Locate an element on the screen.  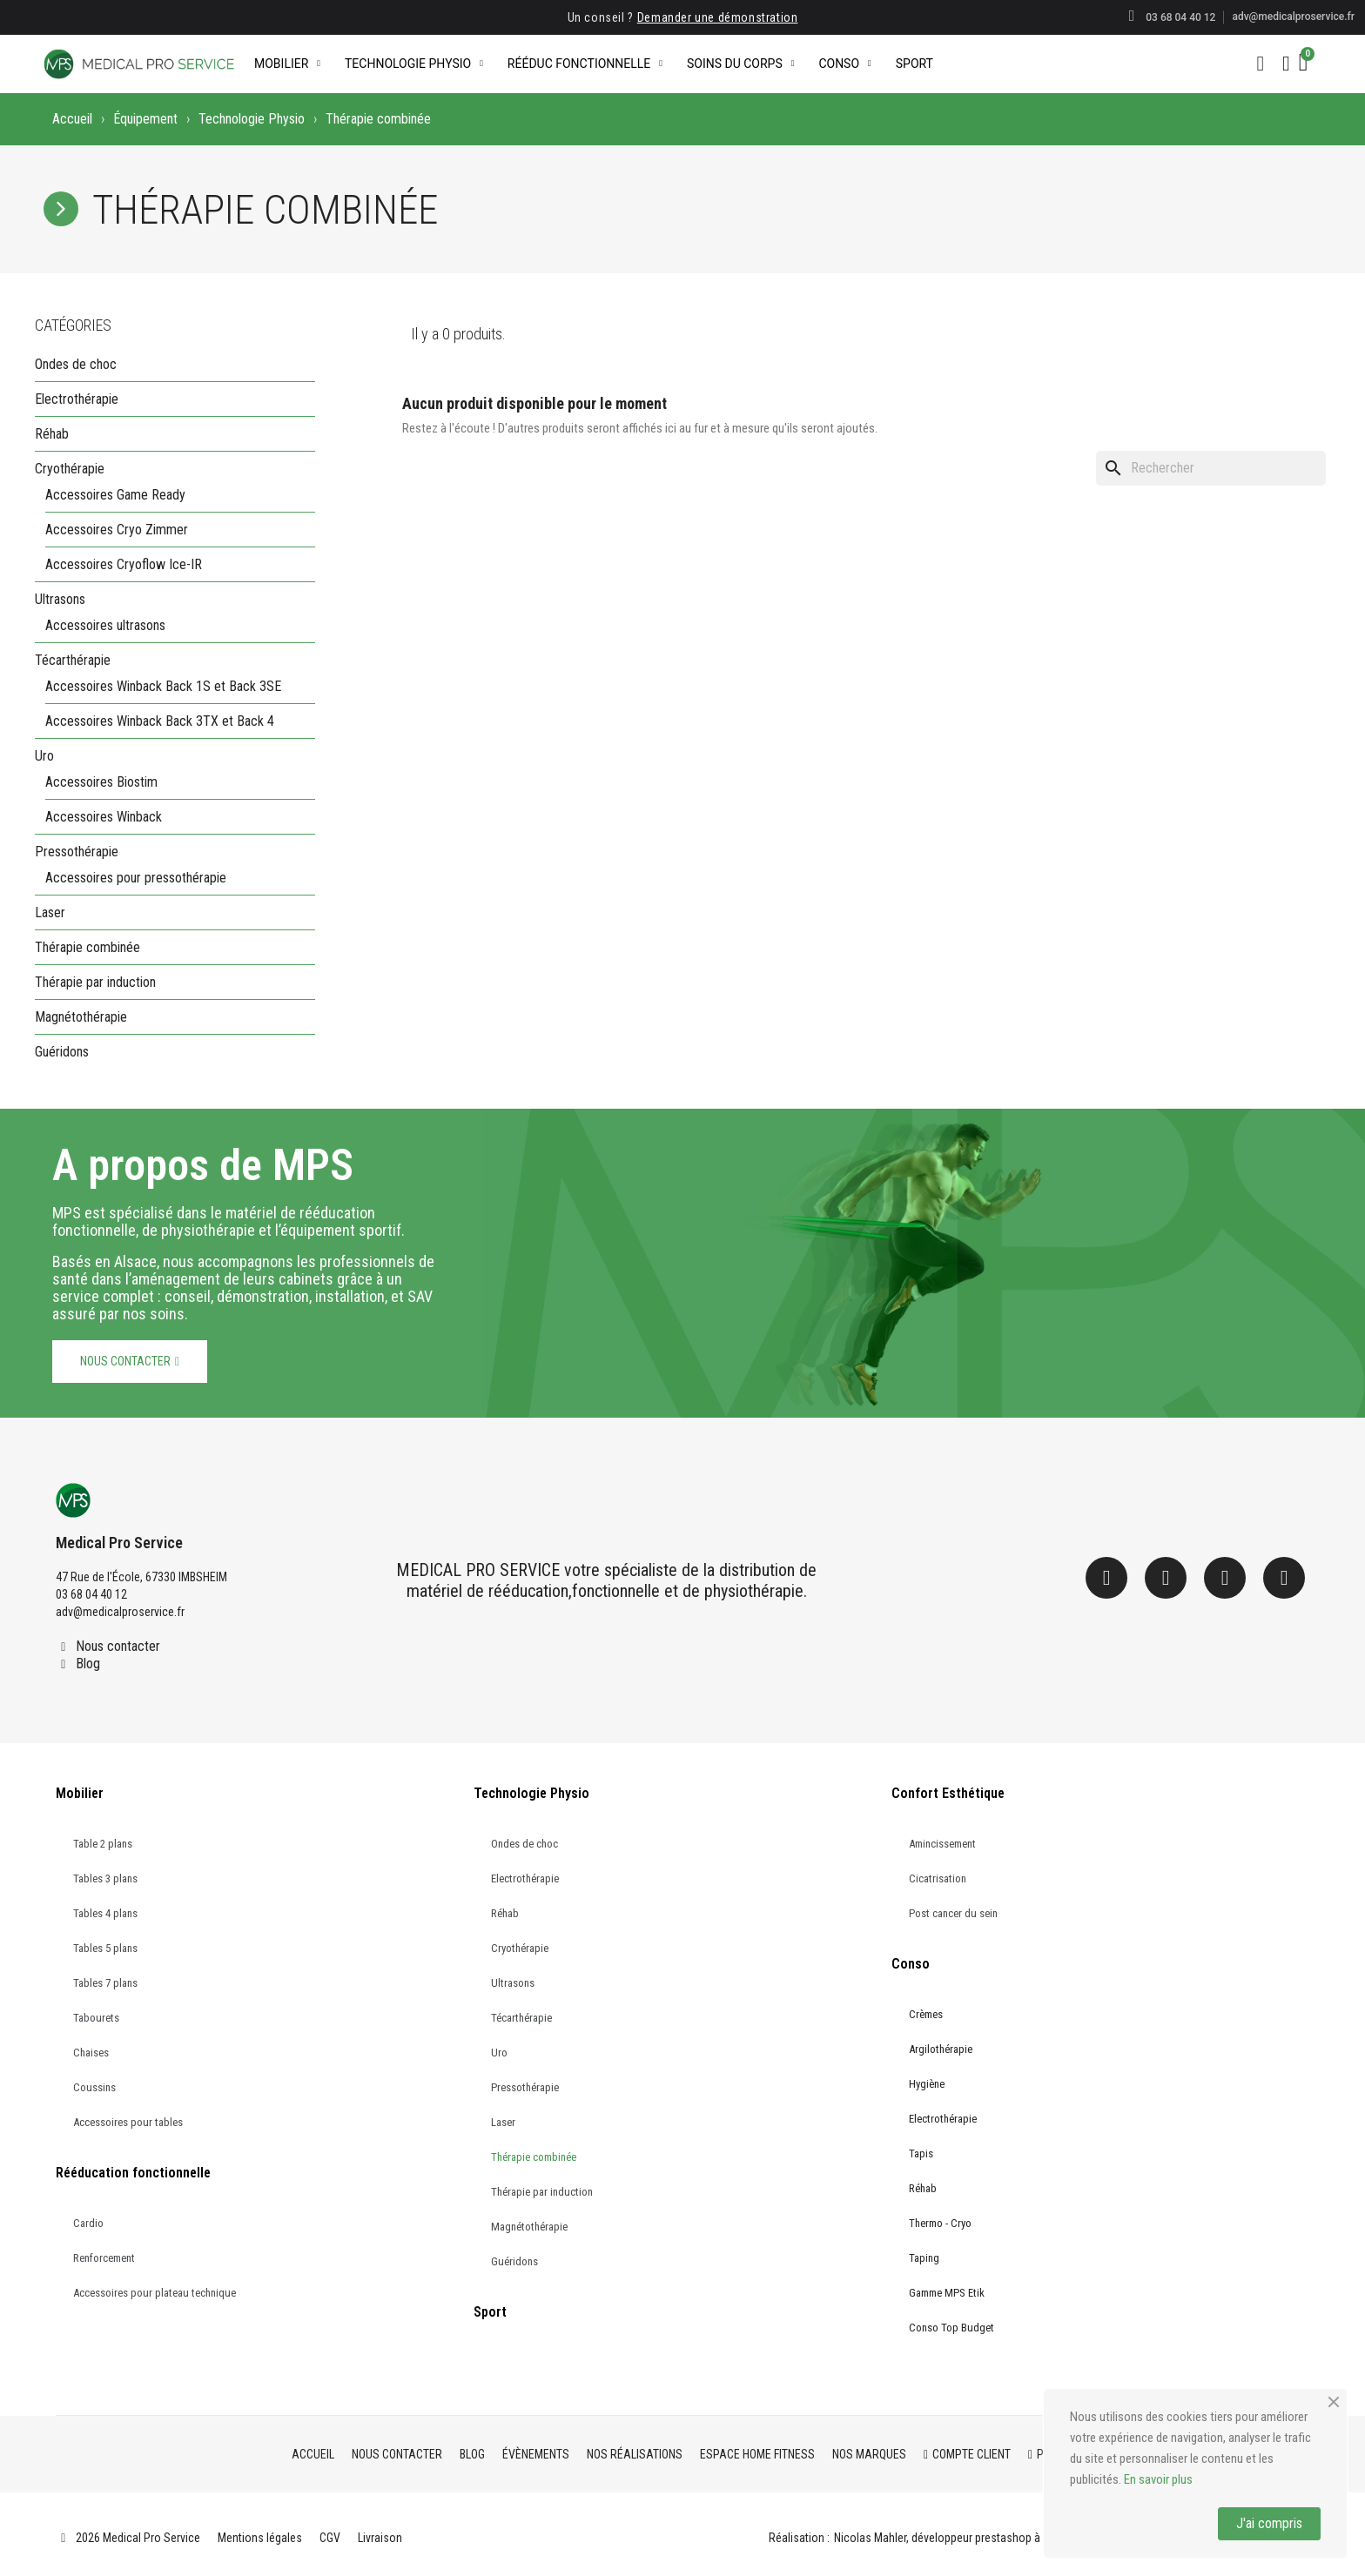
Accessoires Cryo Zimmer is located at coordinates (116, 529).